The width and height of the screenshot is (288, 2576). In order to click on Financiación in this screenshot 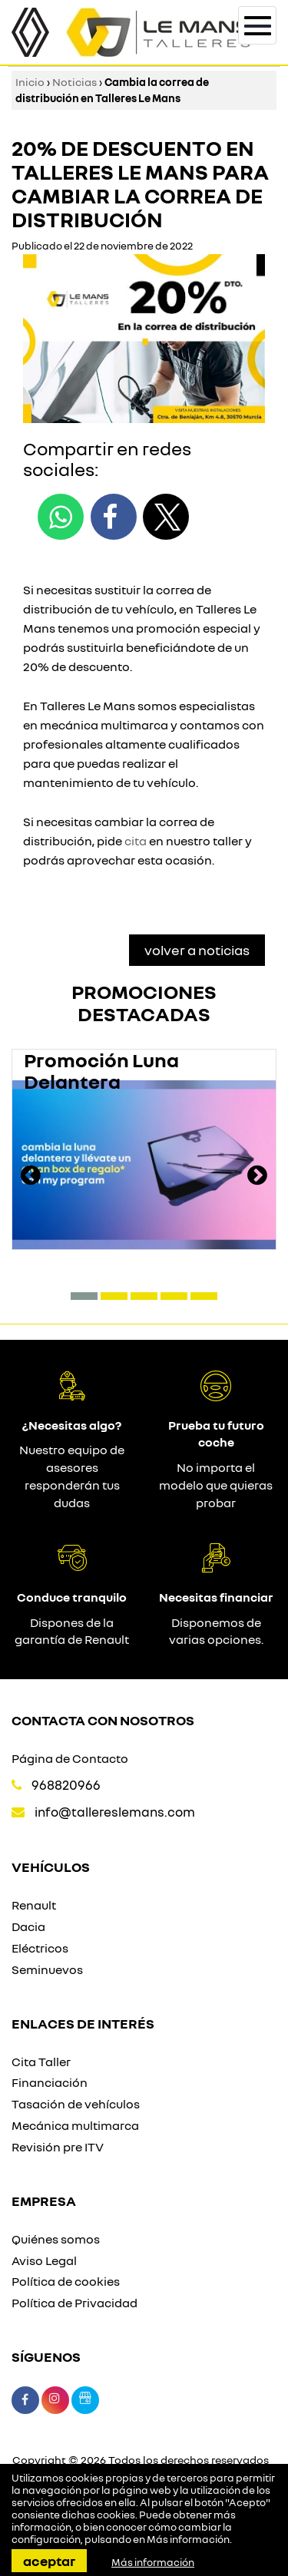, I will do `click(50, 2082)`.